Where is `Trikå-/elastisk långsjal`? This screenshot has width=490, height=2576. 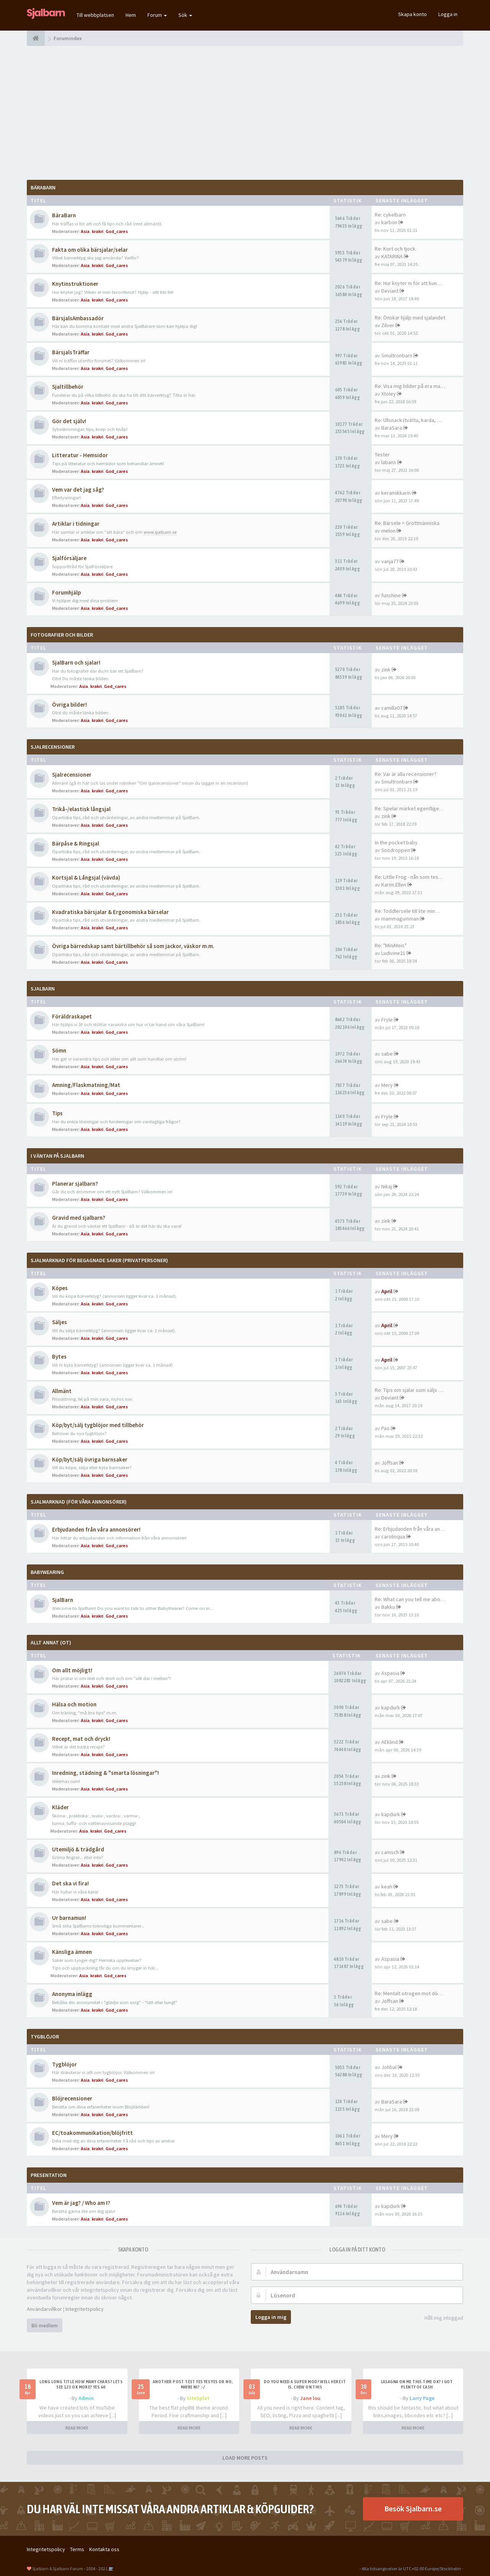
Trikå-/elastisk långsjal is located at coordinates (81, 809).